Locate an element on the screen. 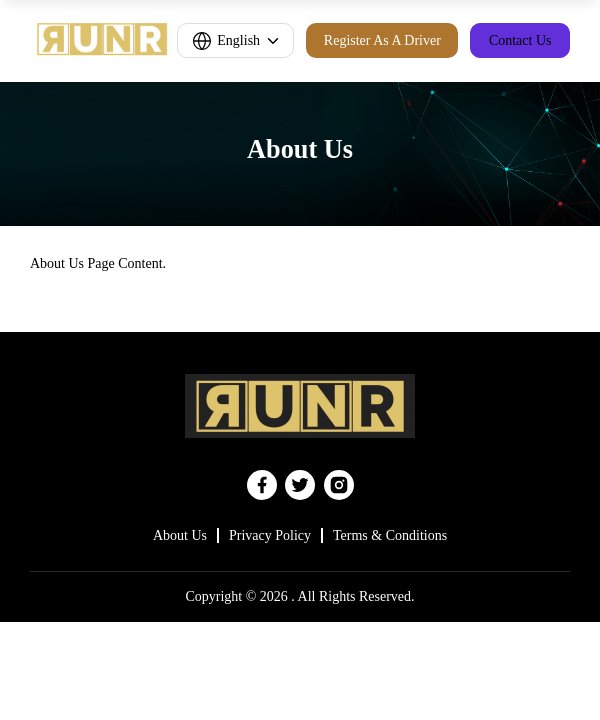 This screenshot has width=600, height=720. Register As A Driver is located at coordinates (382, 40).